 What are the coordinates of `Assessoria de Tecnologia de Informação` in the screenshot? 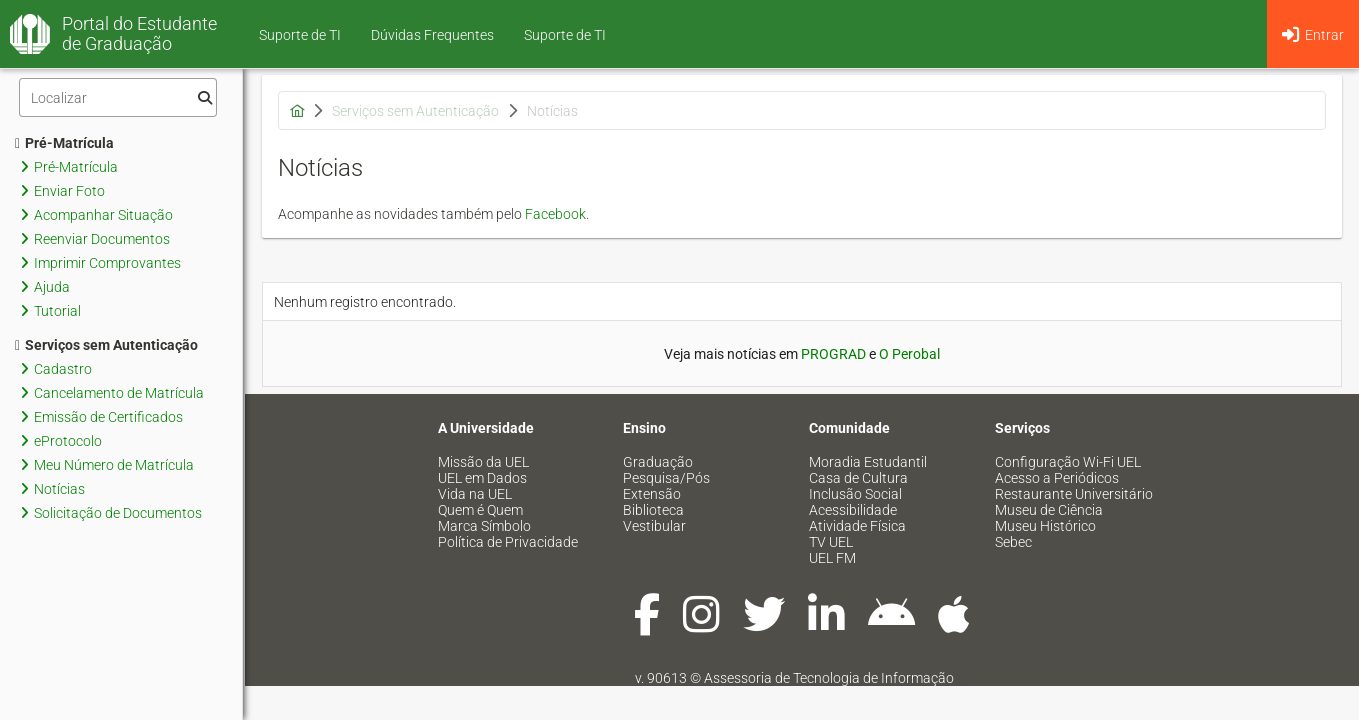 It's located at (829, 678).